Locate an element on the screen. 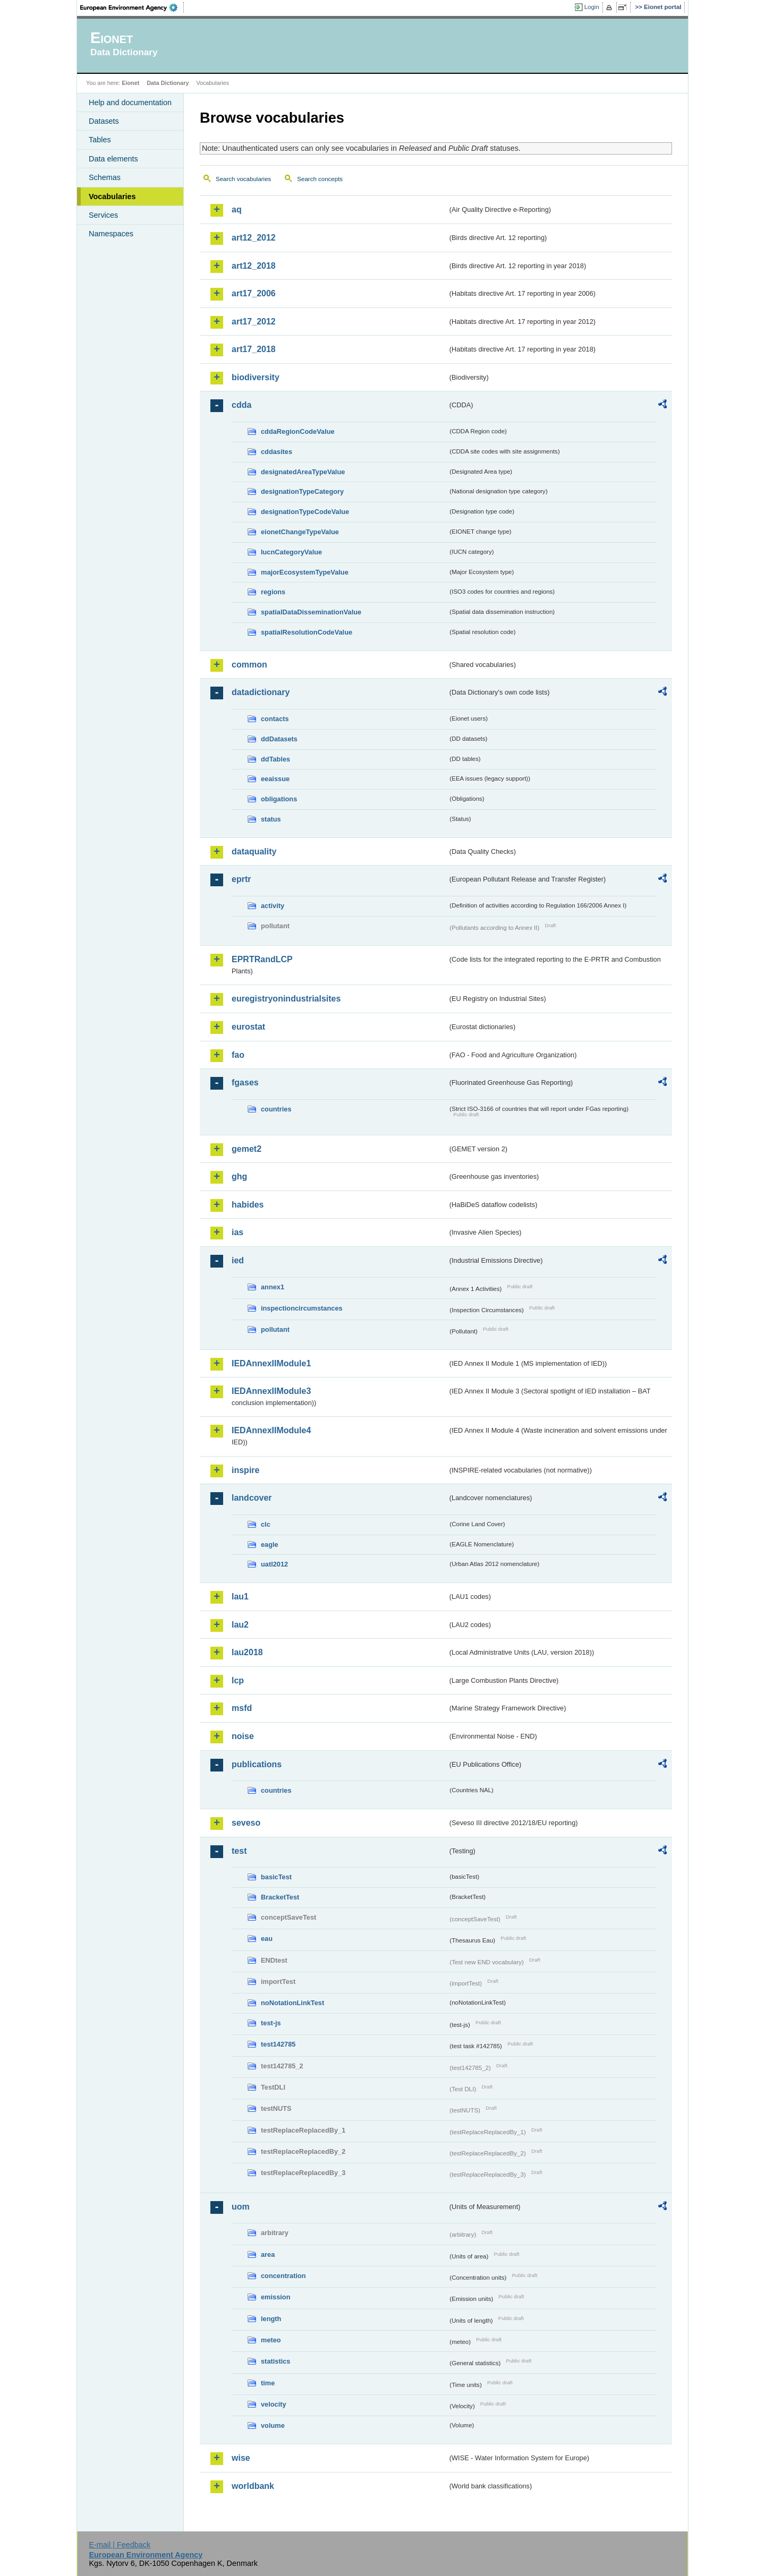  seveso is located at coordinates (246, 1822).